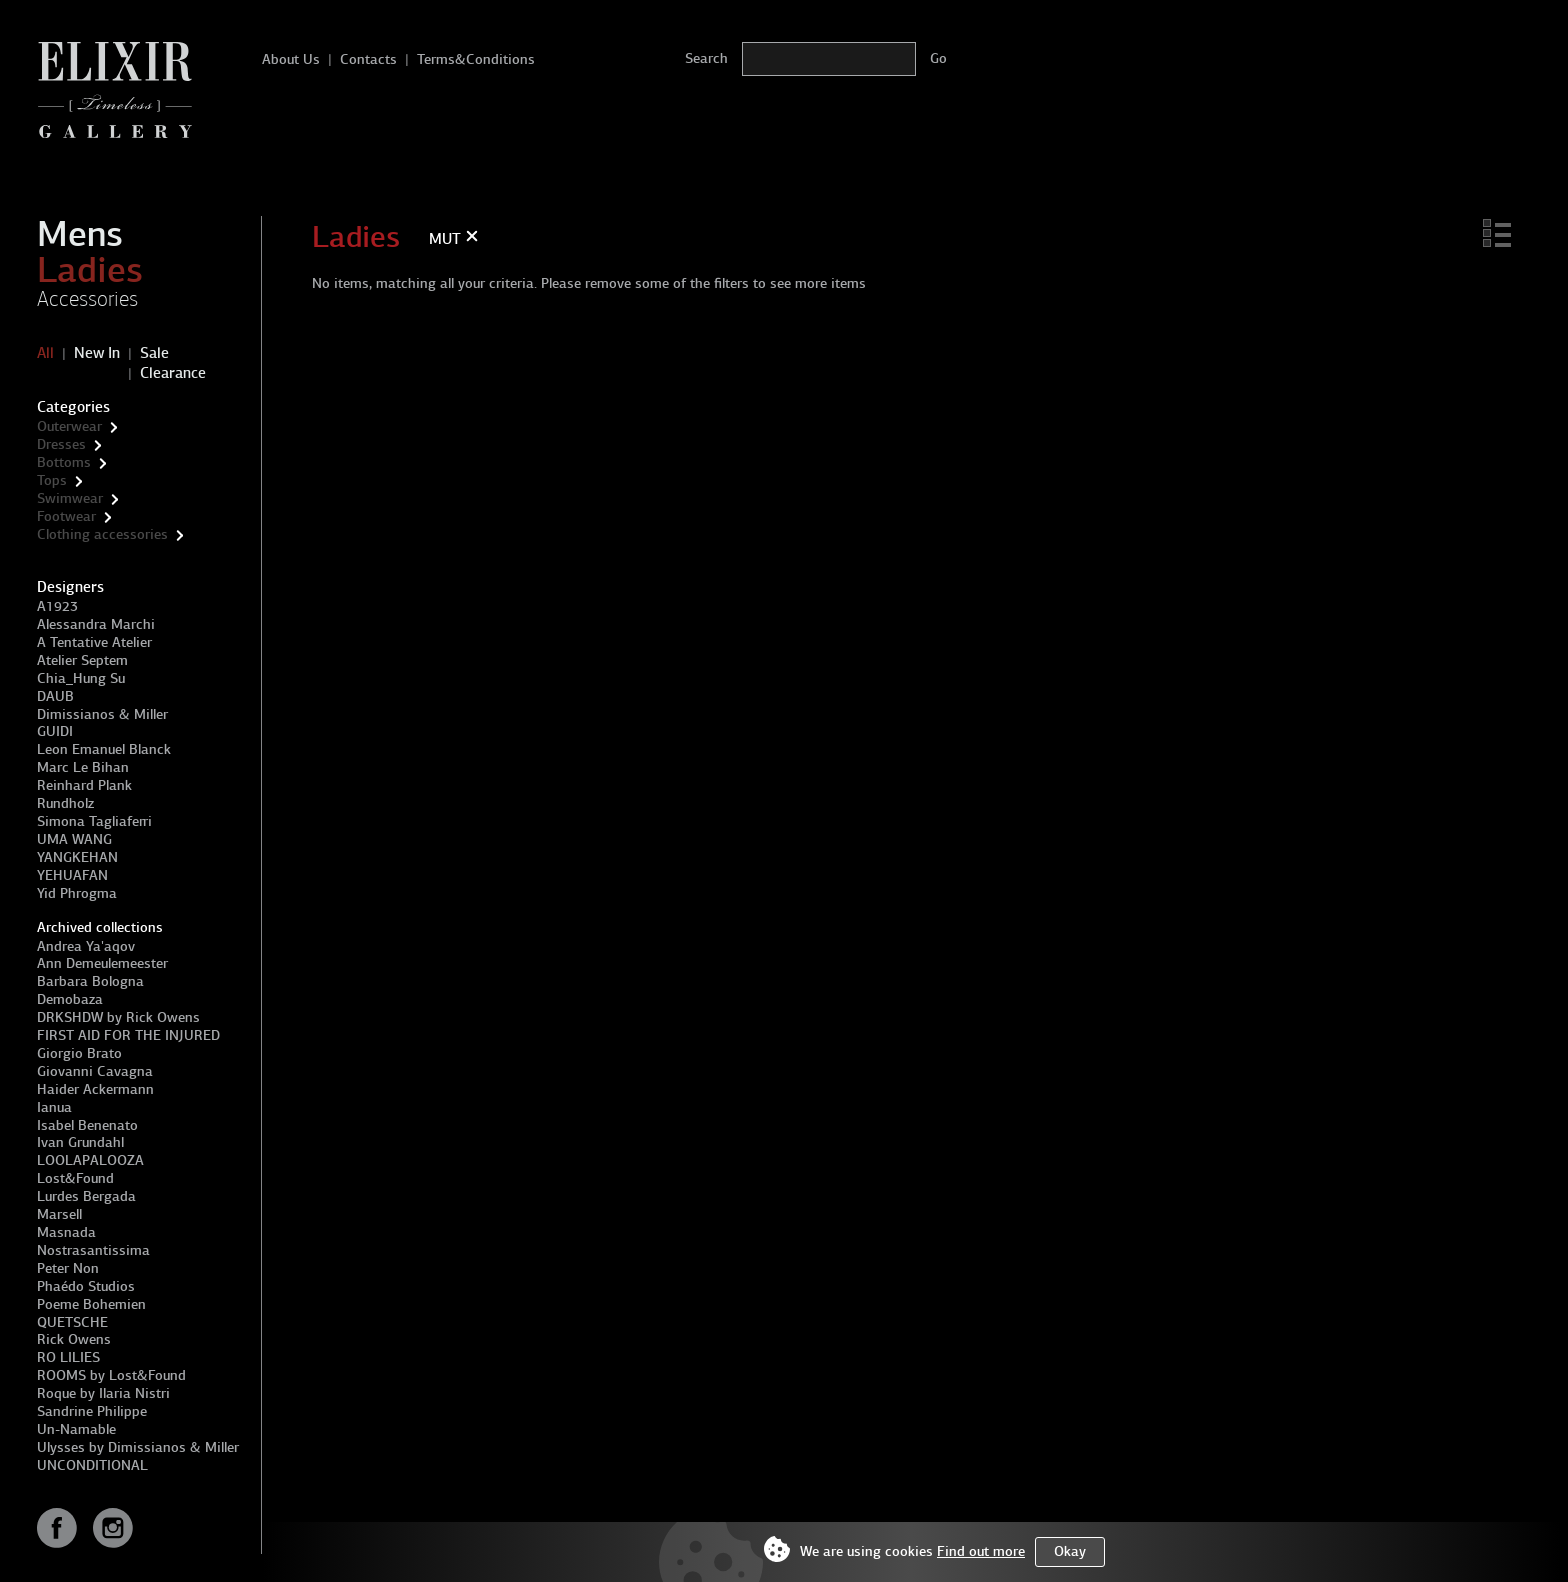 The height and width of the screenshot is (1582, 1568). Describe the element at coordinates (981, 1551) in the screenshot. I see `Find out more` at that location.